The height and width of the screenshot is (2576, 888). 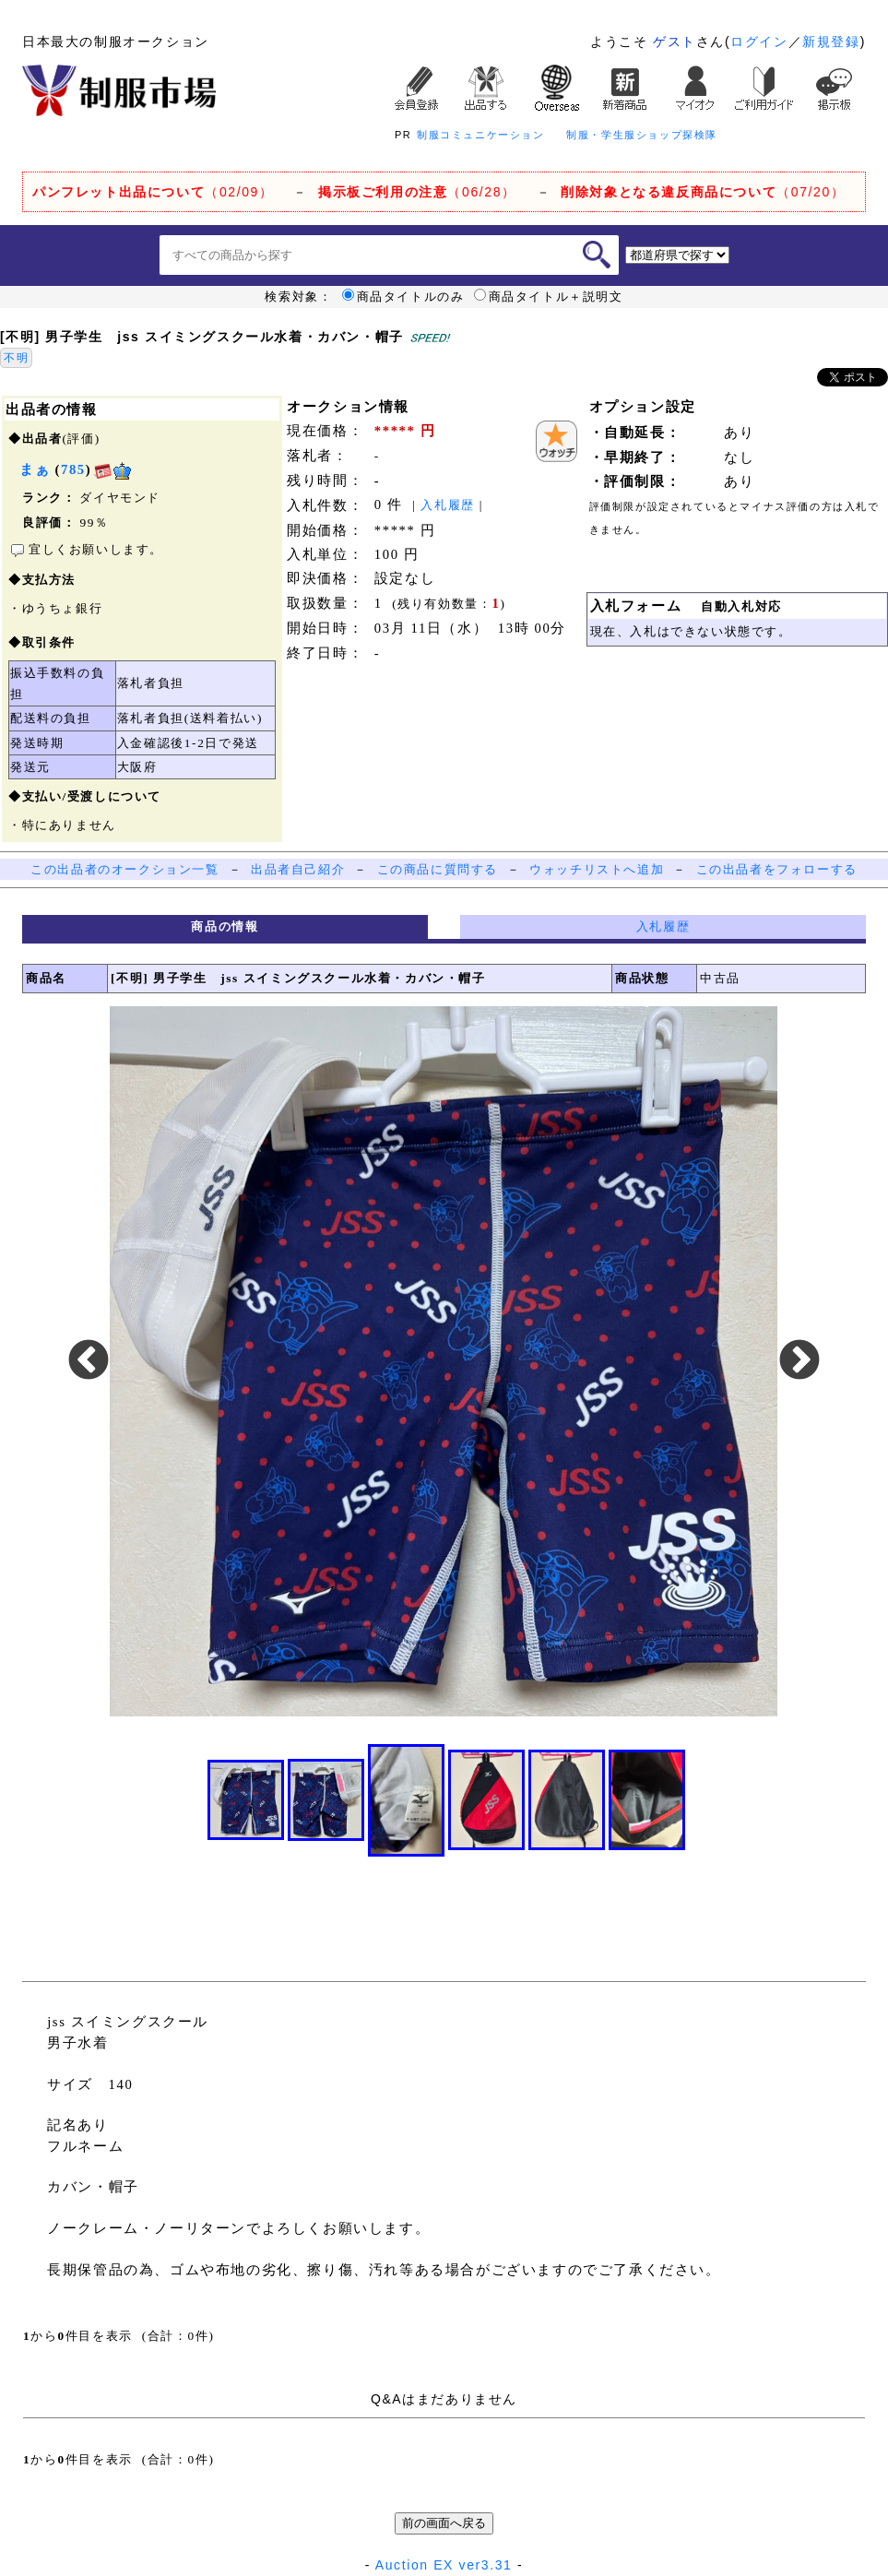 What do you see at coordinates (403, 297) in the screenshot?
I see `商品タイトルのみ` at bounding box center [403, 297].